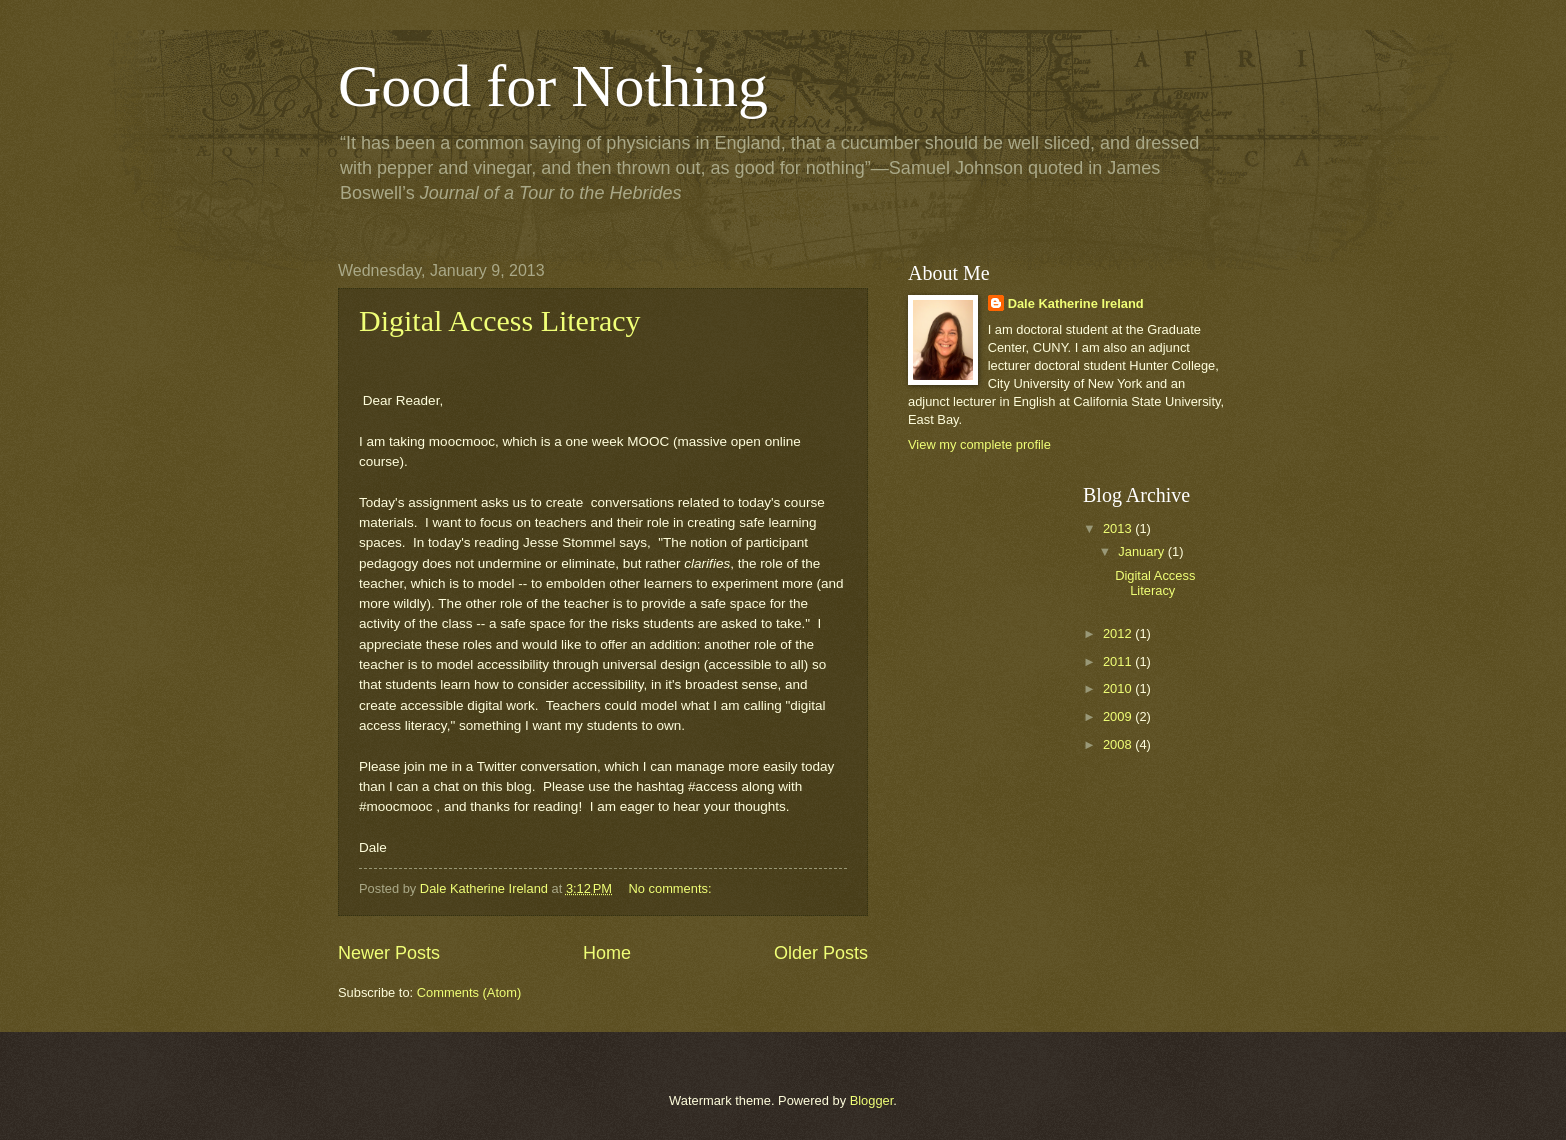 The image size is (1566, 1140). I want to click on January, so click(1142, 551).